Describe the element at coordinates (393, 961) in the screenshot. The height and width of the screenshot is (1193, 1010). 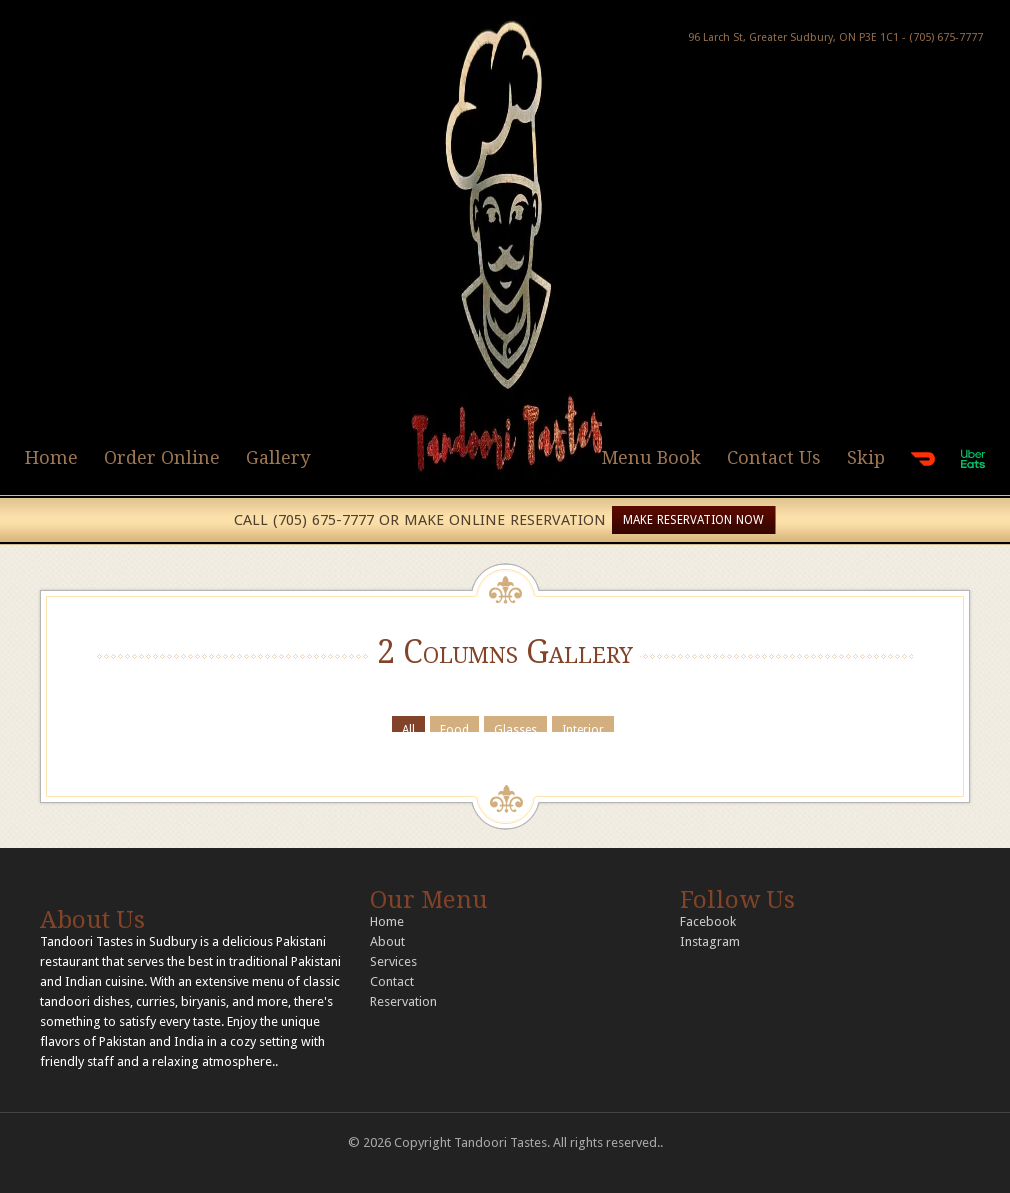
I see `Services` at that location.